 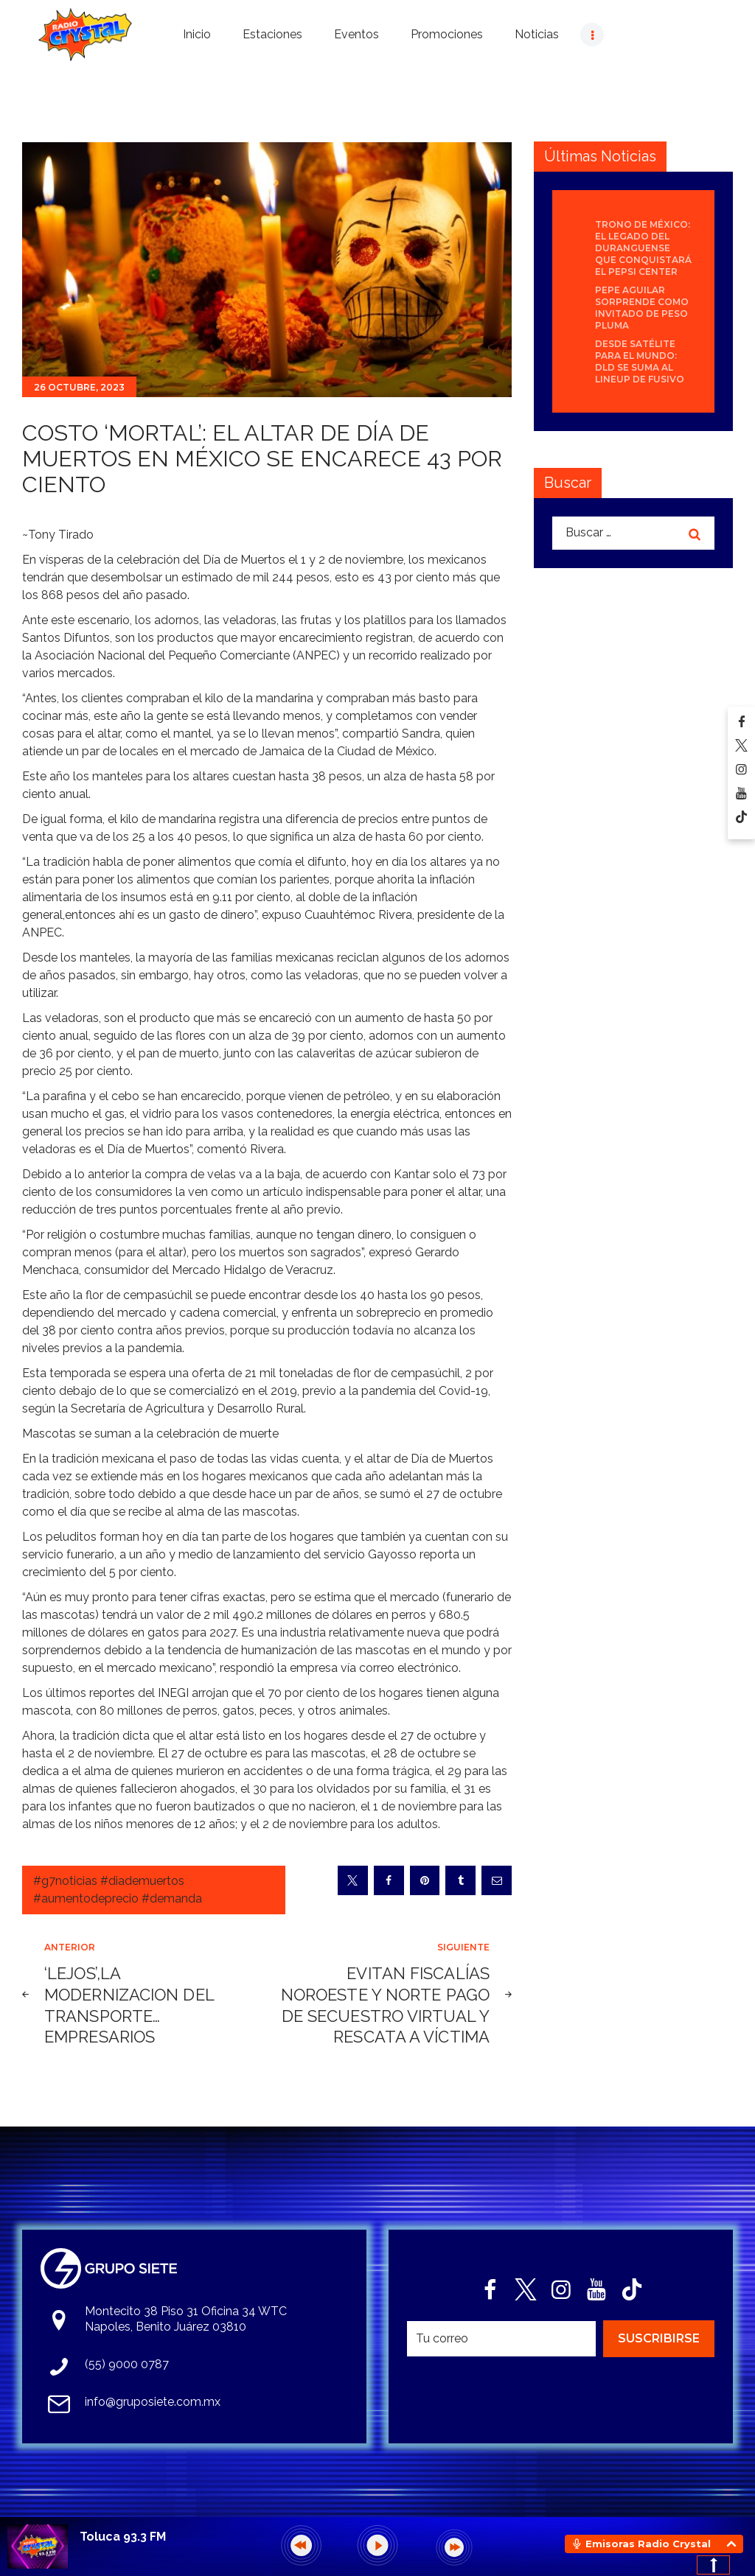 What do you see at coordinates (152, 2402) in the screenshot?
I see `info@gruposiete.com.mx` at bounding box center [152, 2402].